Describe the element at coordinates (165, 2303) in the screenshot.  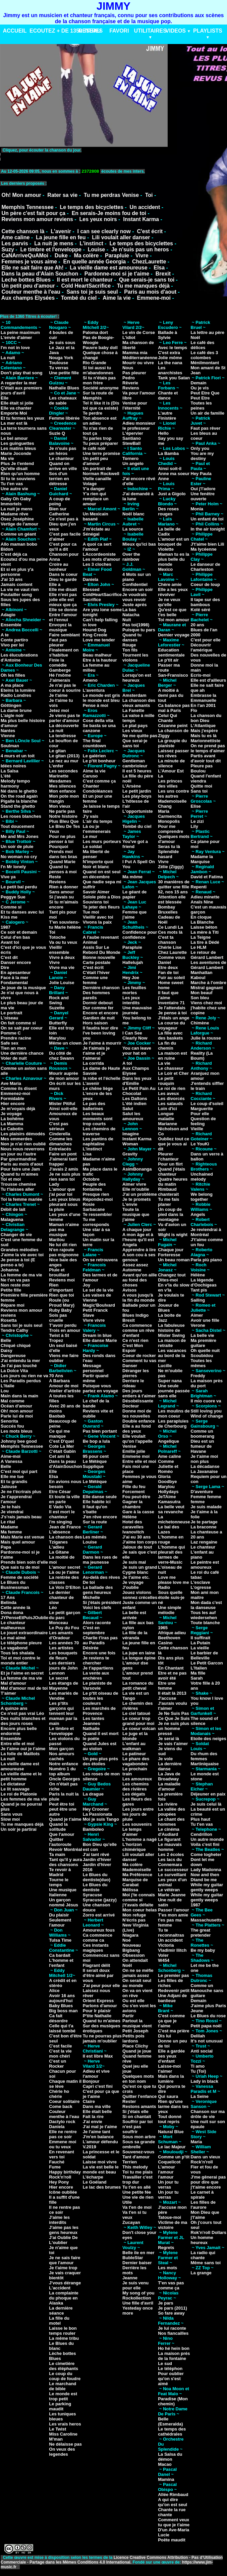
I see `Je pars` at that location.